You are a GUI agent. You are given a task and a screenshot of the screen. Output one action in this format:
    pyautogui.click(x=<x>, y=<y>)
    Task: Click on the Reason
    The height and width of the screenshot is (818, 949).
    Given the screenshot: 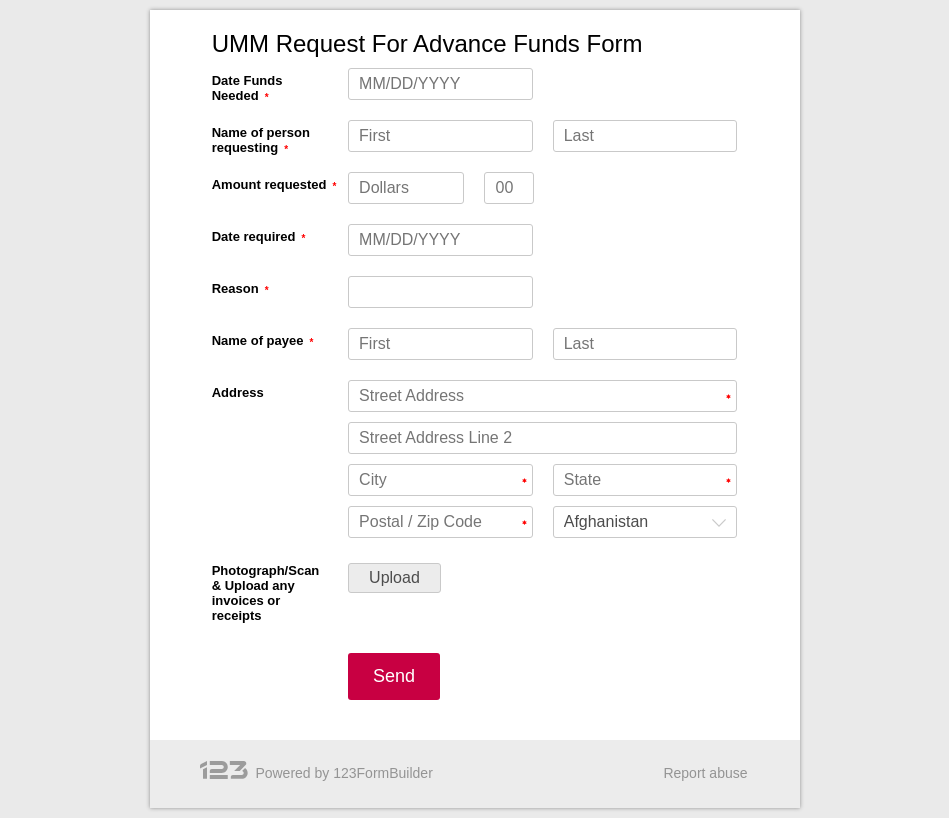 What is the action you would take?
    pyautogui.click(x=235, y=288)
    